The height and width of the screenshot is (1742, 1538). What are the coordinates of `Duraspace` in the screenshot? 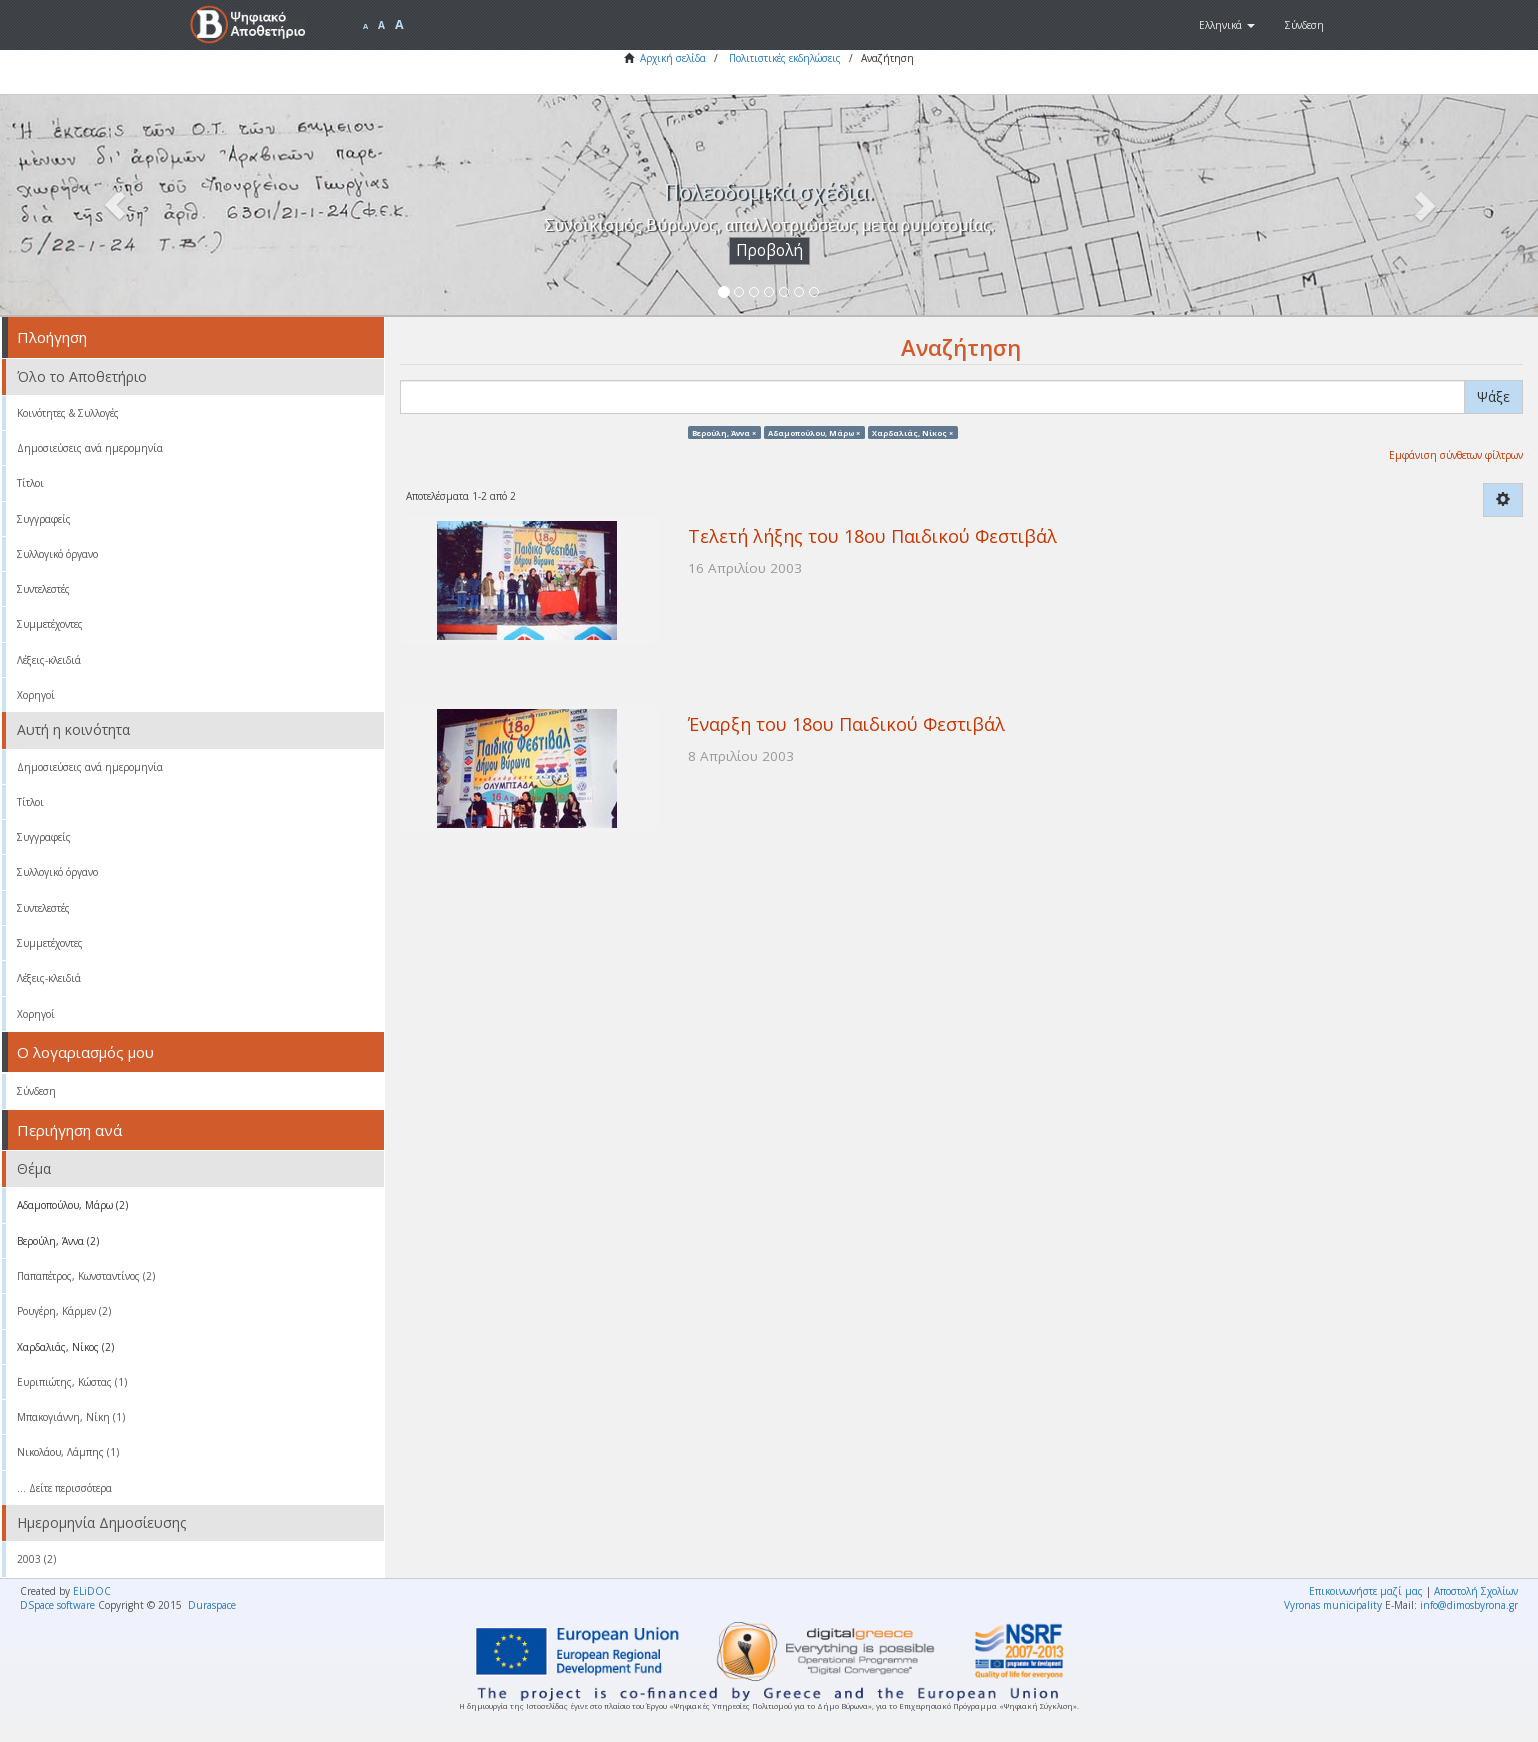 It's located at (212, 1605).